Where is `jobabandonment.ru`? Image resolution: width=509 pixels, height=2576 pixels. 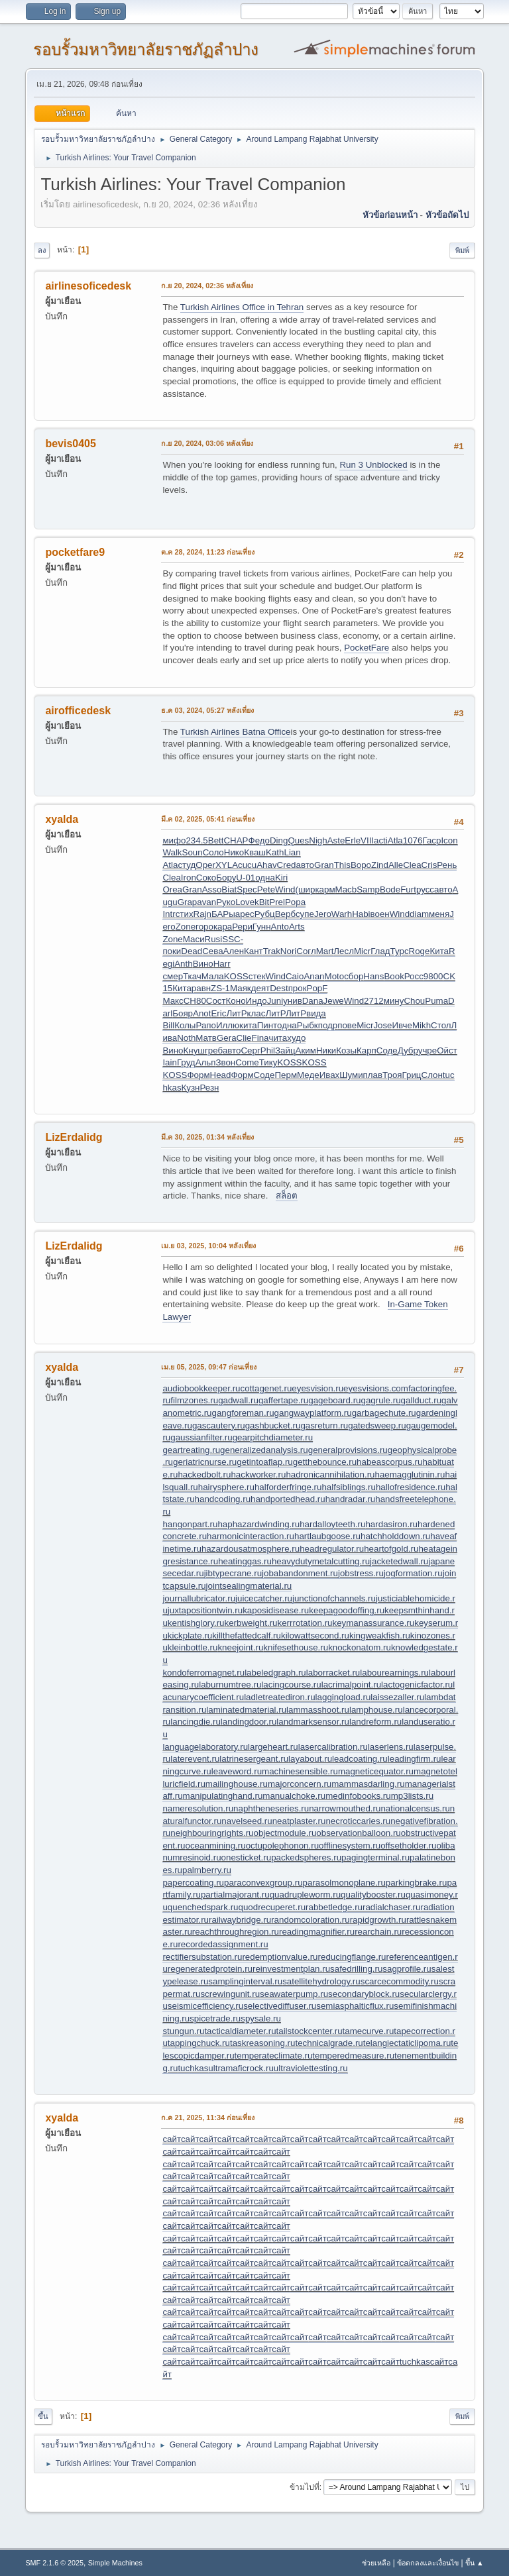 jobabandonment.ru is located at coordinates (300, 1573).